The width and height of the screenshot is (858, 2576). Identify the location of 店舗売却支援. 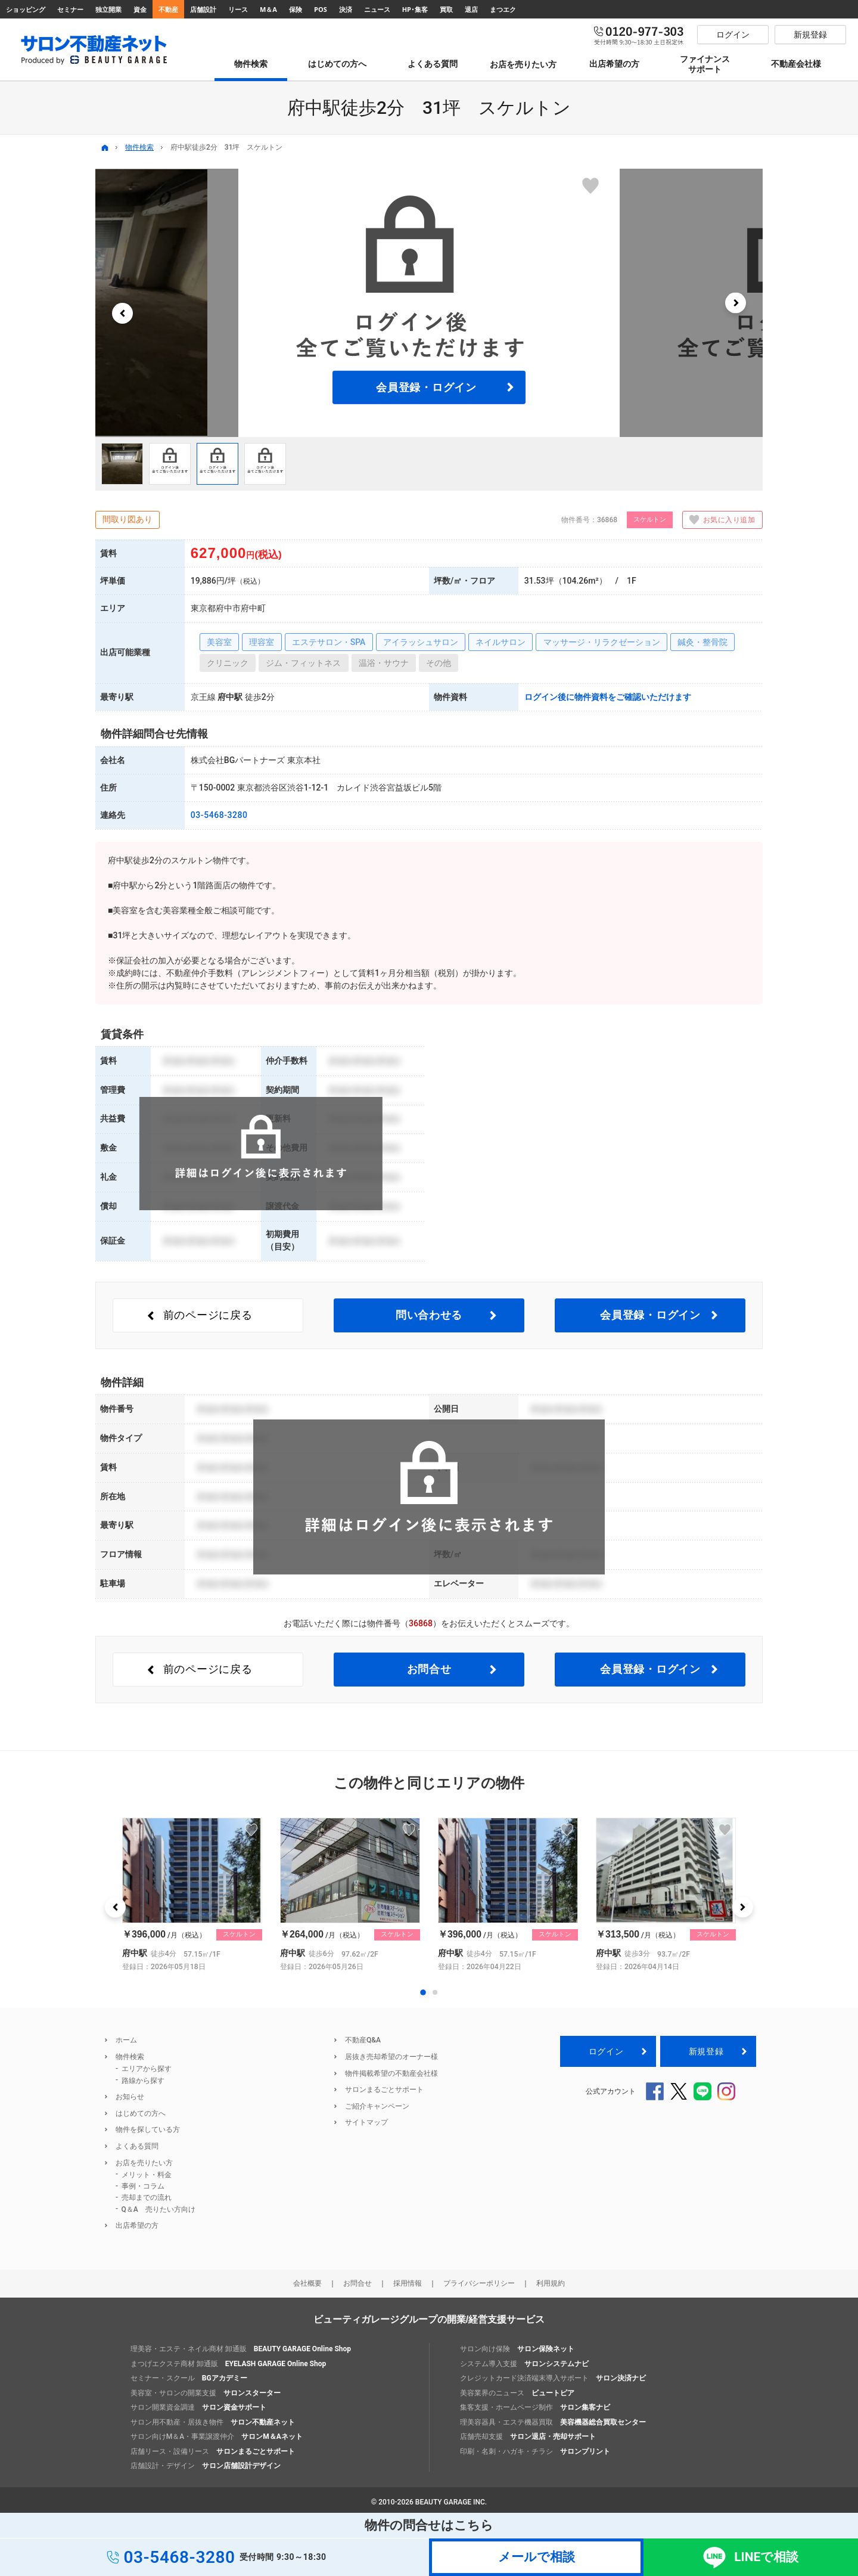
(528, 2436).